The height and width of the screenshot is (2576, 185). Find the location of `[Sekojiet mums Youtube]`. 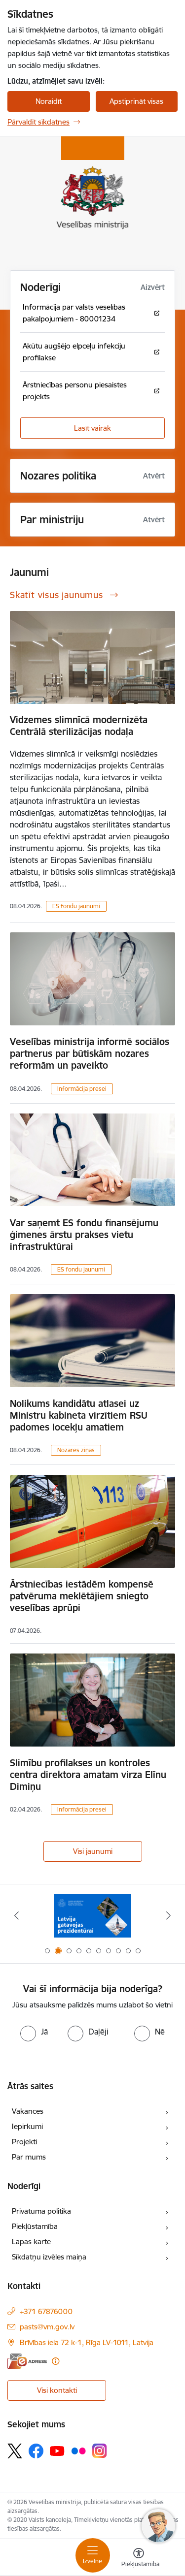

[Sekojiet mums Youtube] is located at coordinates (57, 2450).